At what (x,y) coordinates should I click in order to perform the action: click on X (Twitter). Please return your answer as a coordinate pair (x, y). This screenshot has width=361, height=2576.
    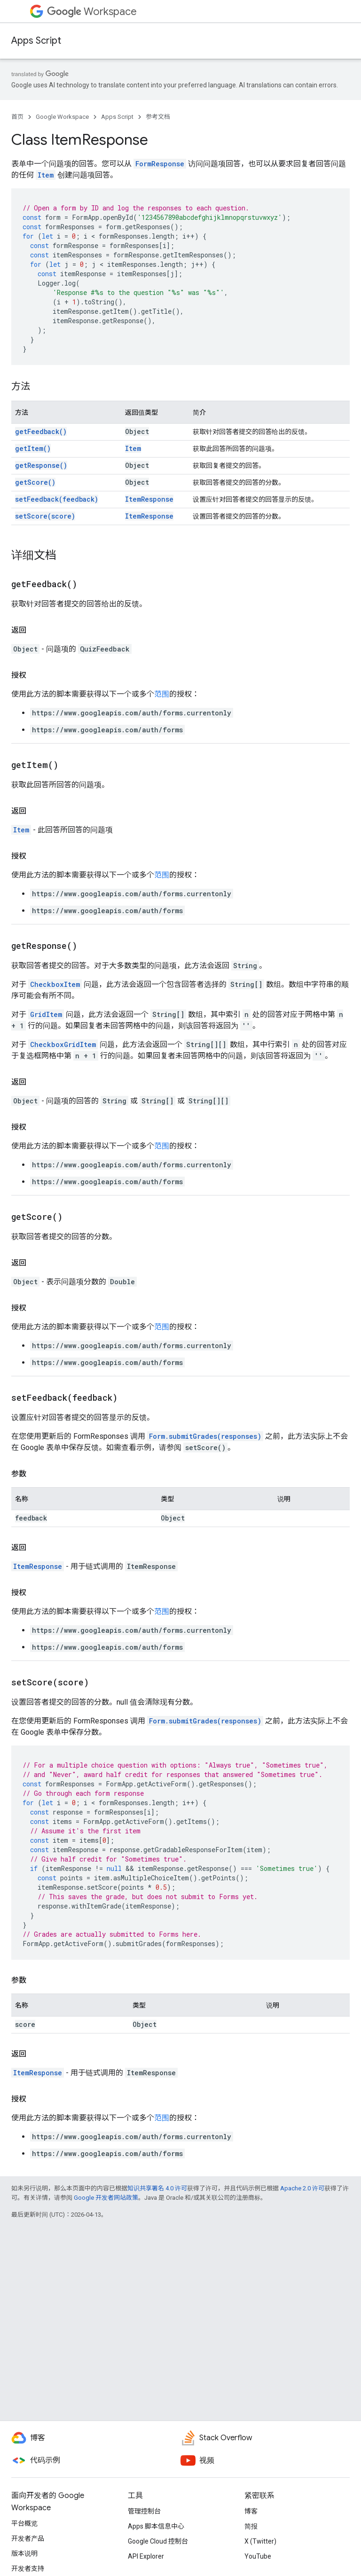
    Looking at the image, I should click on (260, 2541).